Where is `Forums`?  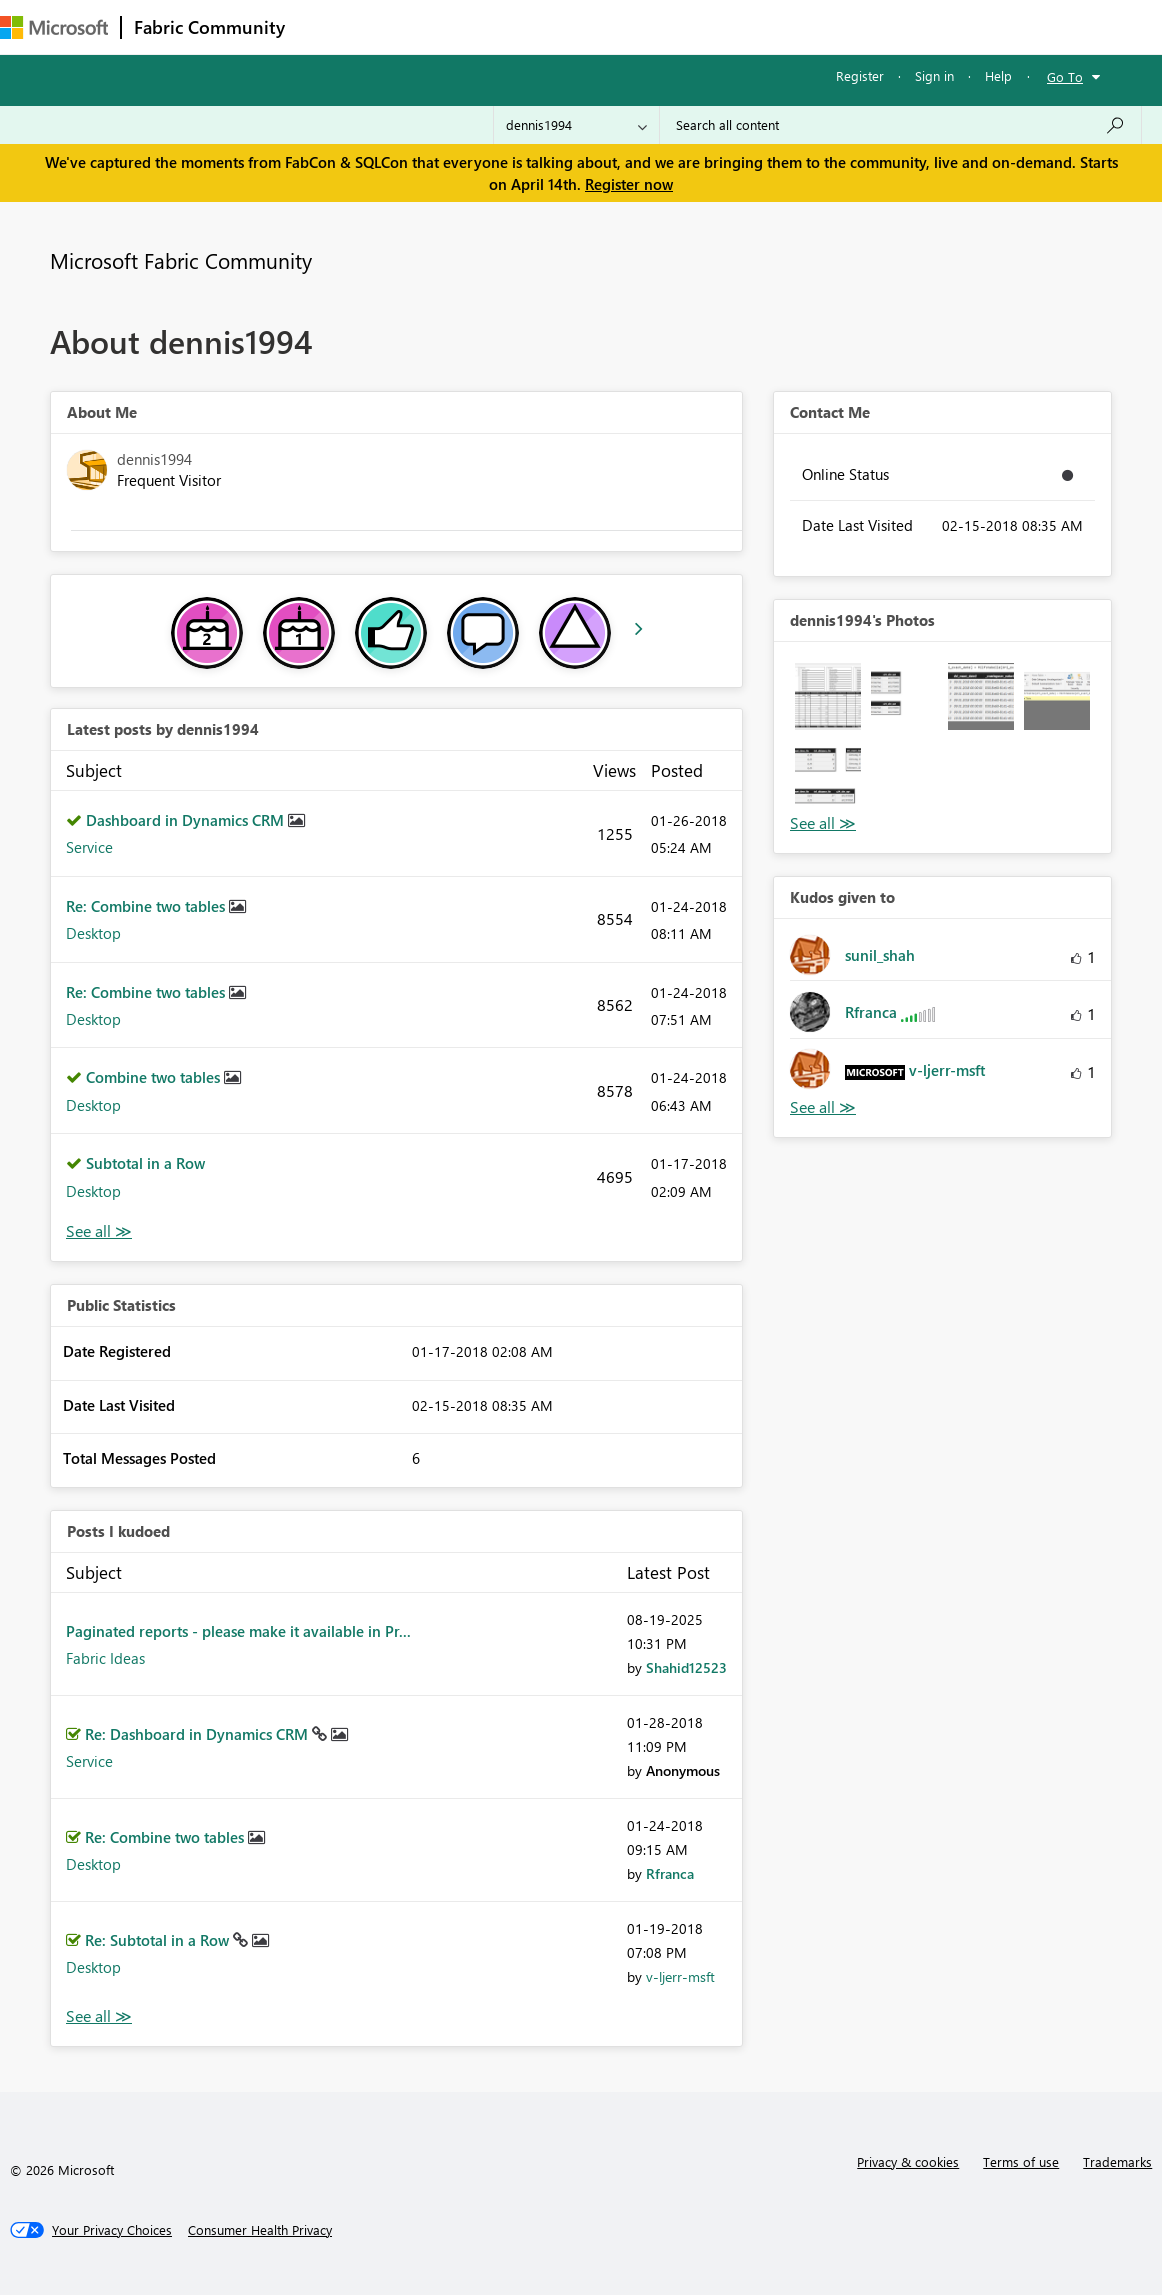
Forums is located at coordinates (330, 26).